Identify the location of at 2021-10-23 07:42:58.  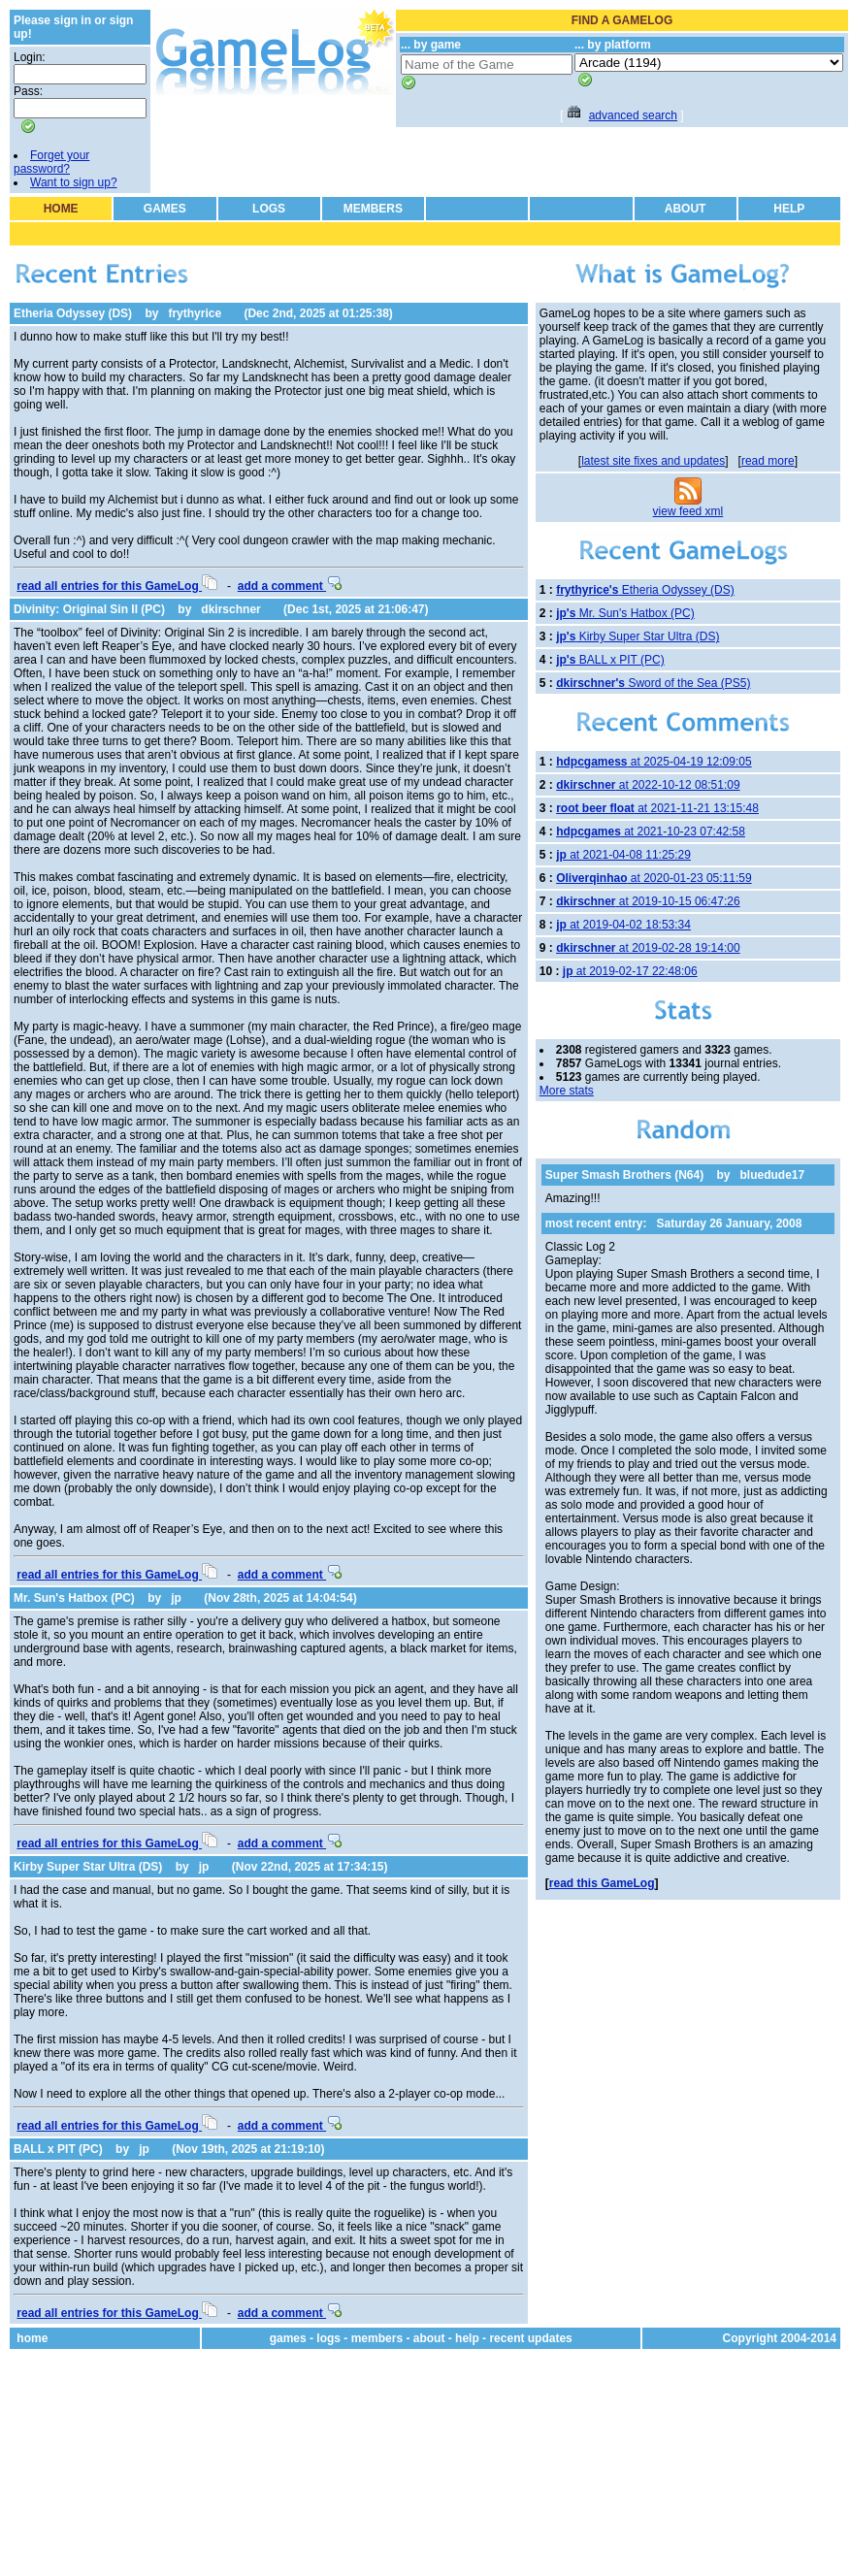
(650, 831).